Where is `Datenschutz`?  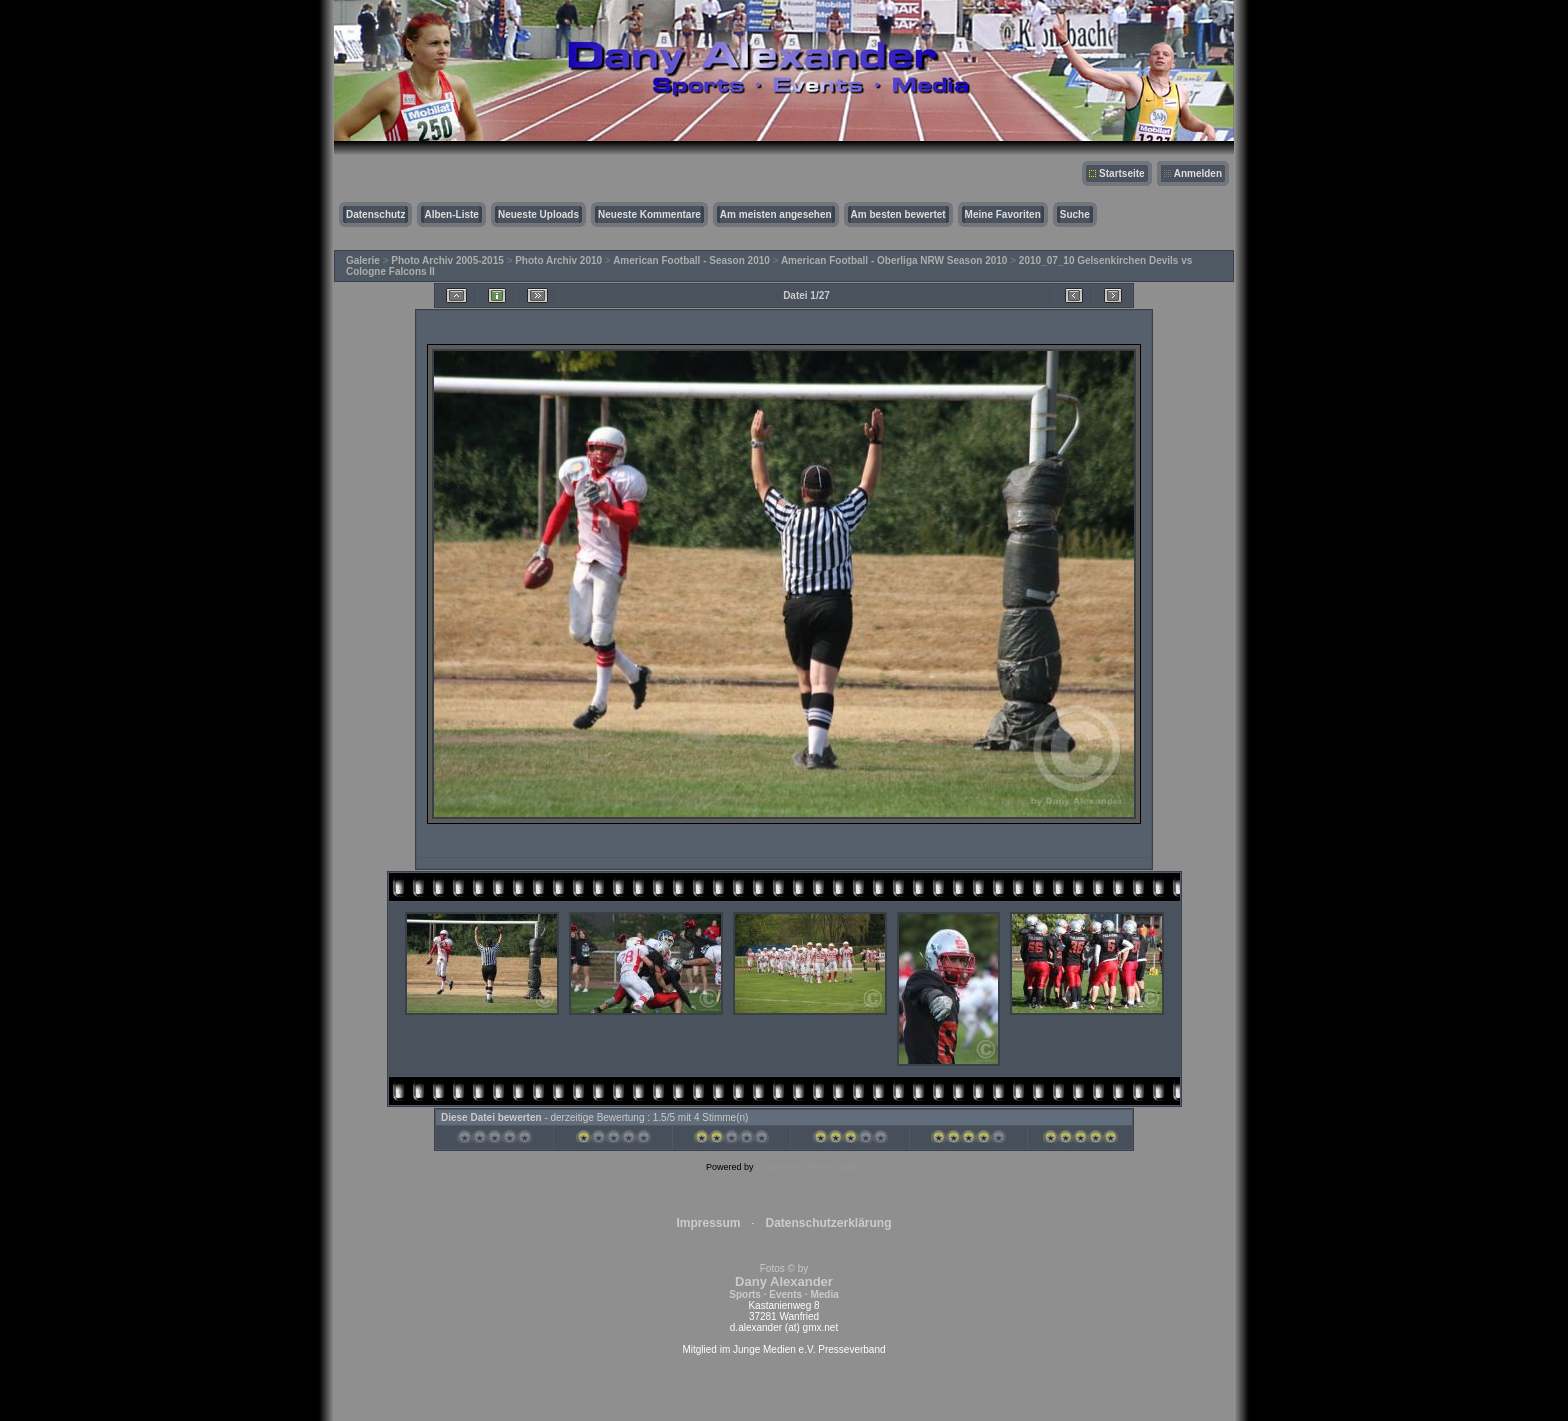
Datenschutz is located at coordinates (375, 214).